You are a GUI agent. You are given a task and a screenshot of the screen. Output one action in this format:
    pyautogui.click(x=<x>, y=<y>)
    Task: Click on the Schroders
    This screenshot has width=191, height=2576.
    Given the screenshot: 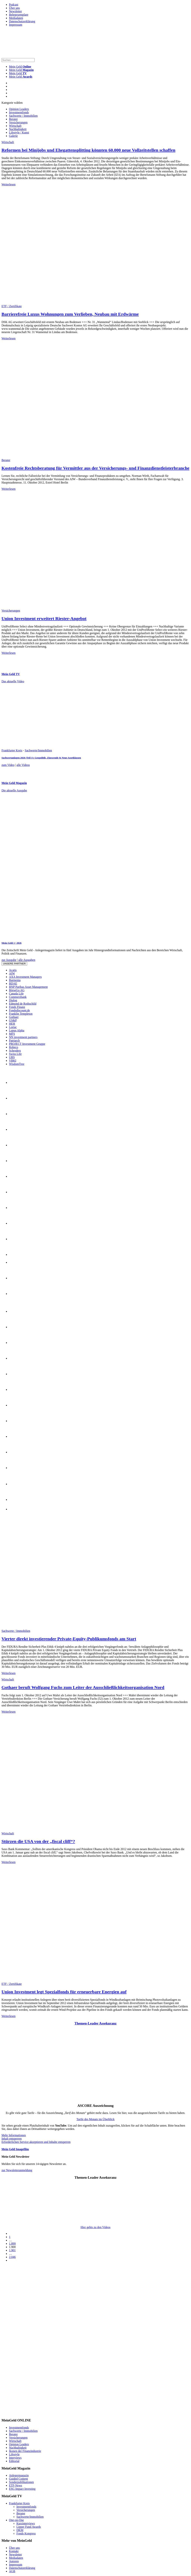 What is the action you would take?
    pyautogui.click(x=15, y=1050)
    